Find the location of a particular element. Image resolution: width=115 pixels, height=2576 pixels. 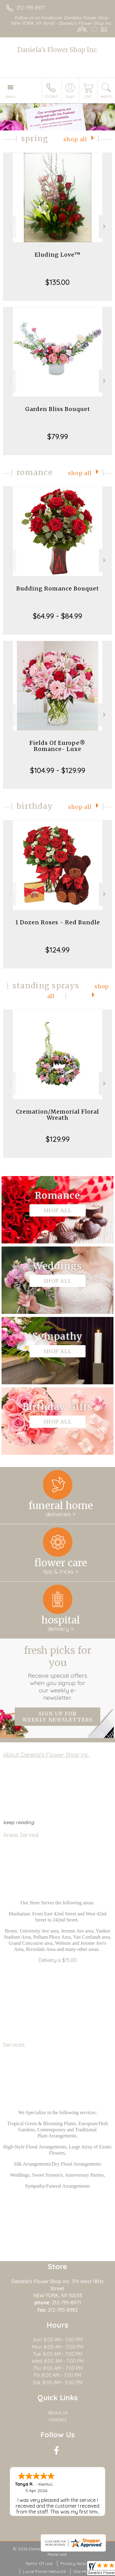

Next is located at coordinates (105, 226).